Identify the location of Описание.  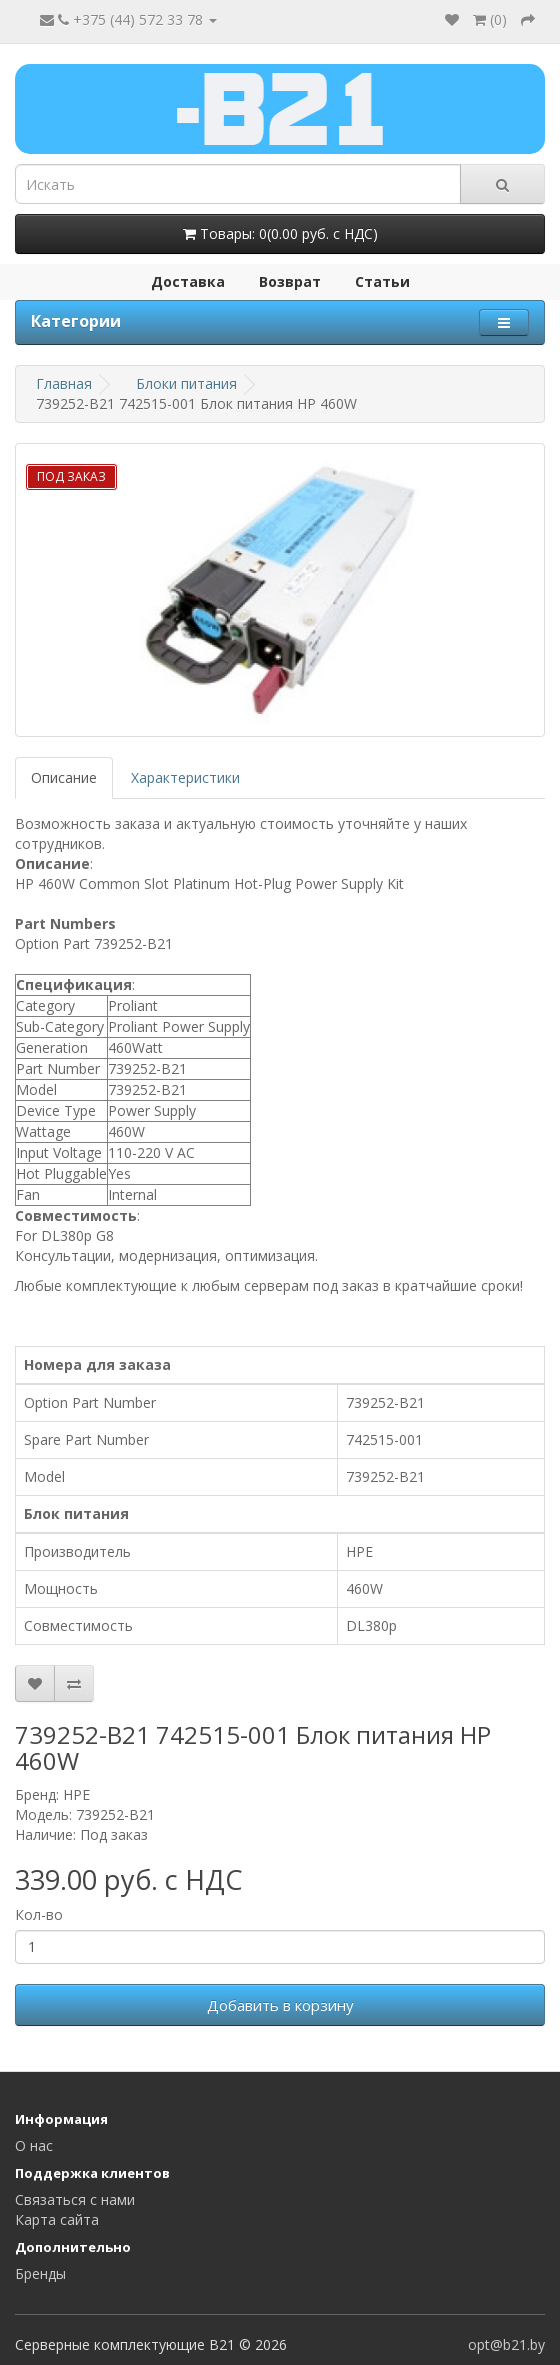
(64, 777).